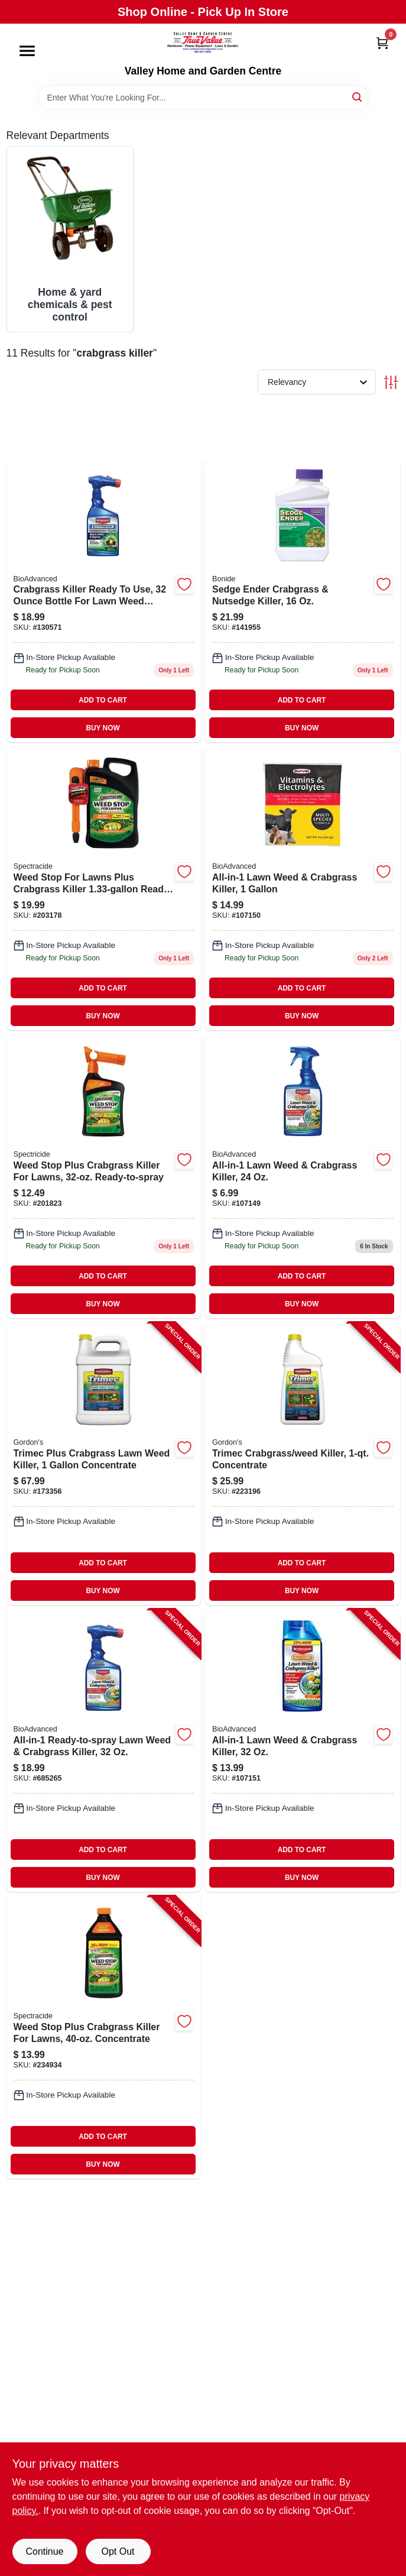  What do you see at coordinates (302, 1750) in the screenshot?
I see `[Go to all-in-1-lawn-weed-crabgrass-killer-840216201231-107151 product page]` at bounding box center [302, 1750].